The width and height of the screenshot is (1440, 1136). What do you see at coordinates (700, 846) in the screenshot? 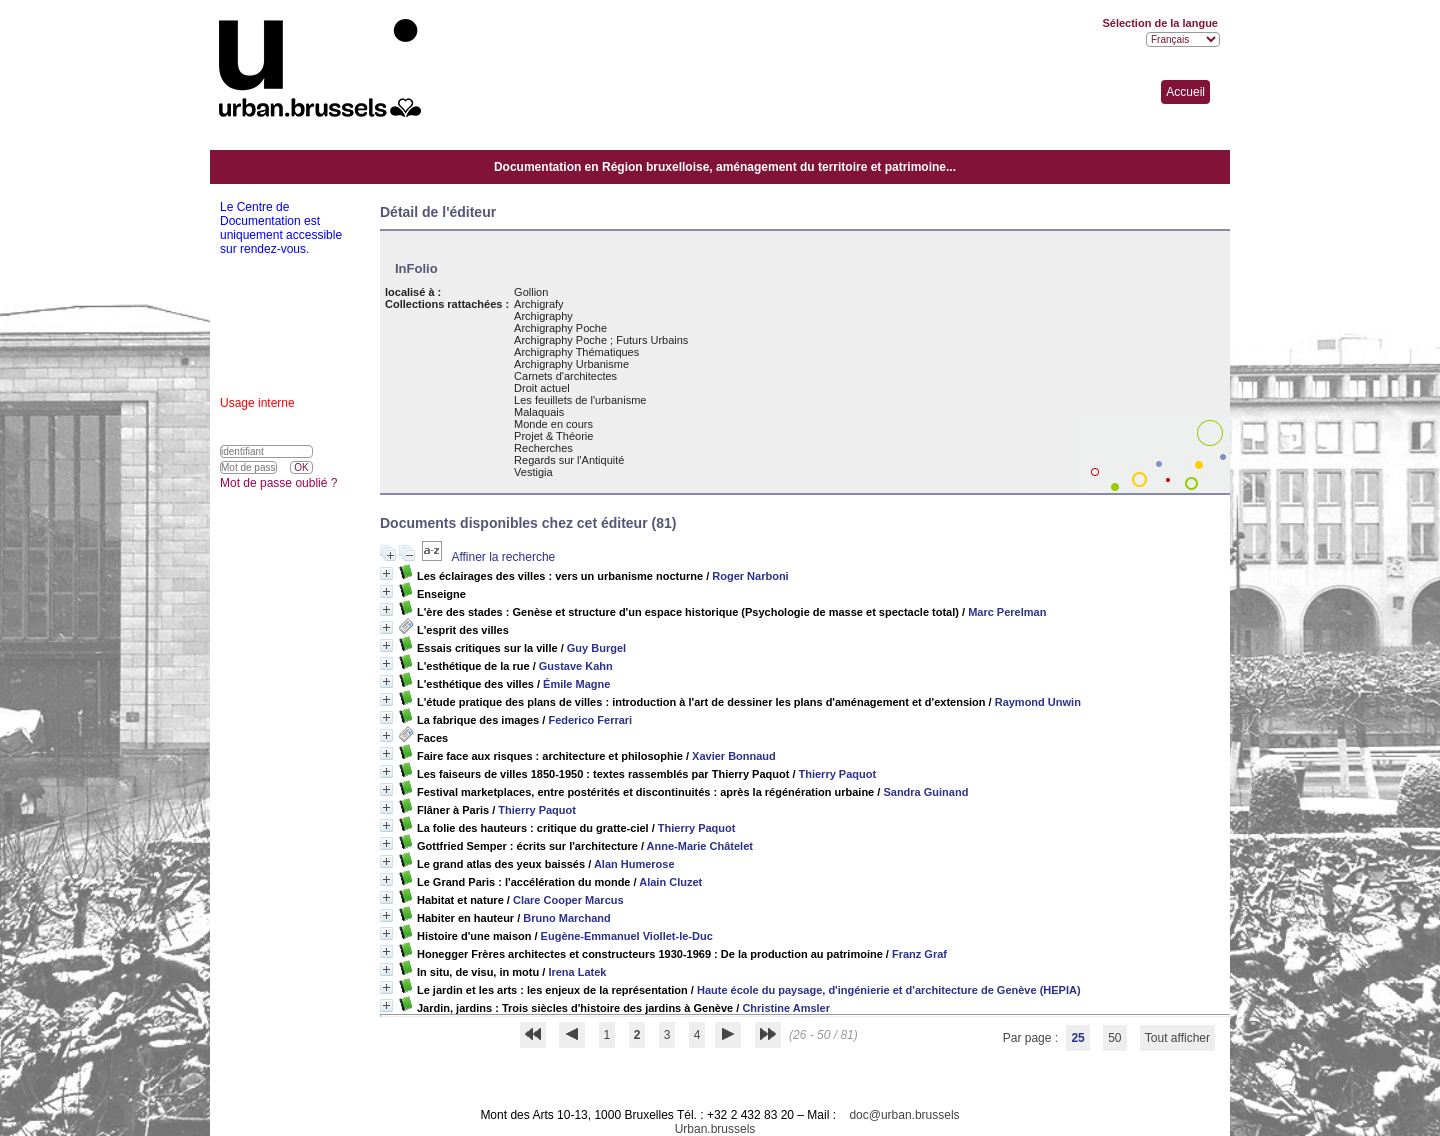
I see `Anne-Marie Châtelet` at bounding box center [700, 846].